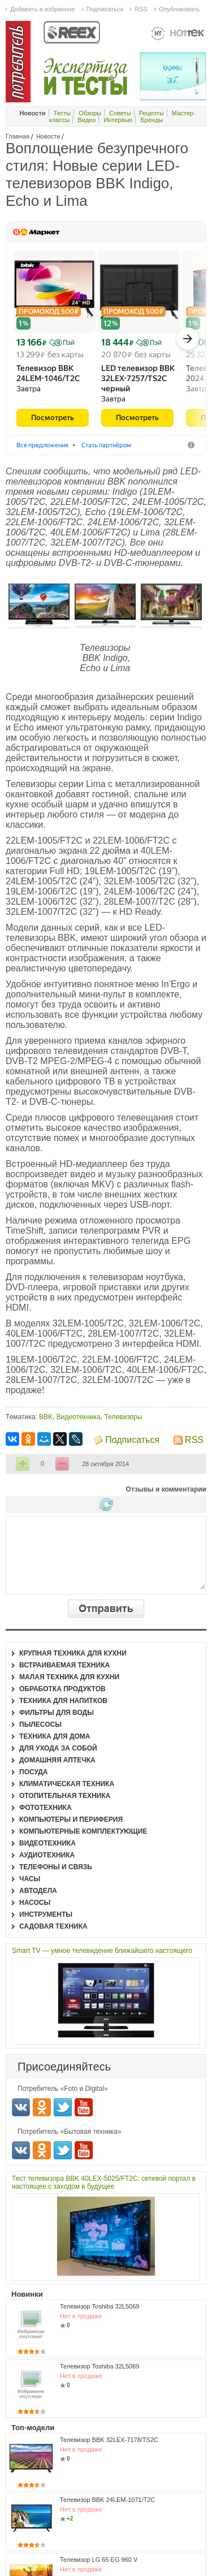  Describe the element at coordinates (42, 445) in the screenshot. I see `Все предложения` at that location.